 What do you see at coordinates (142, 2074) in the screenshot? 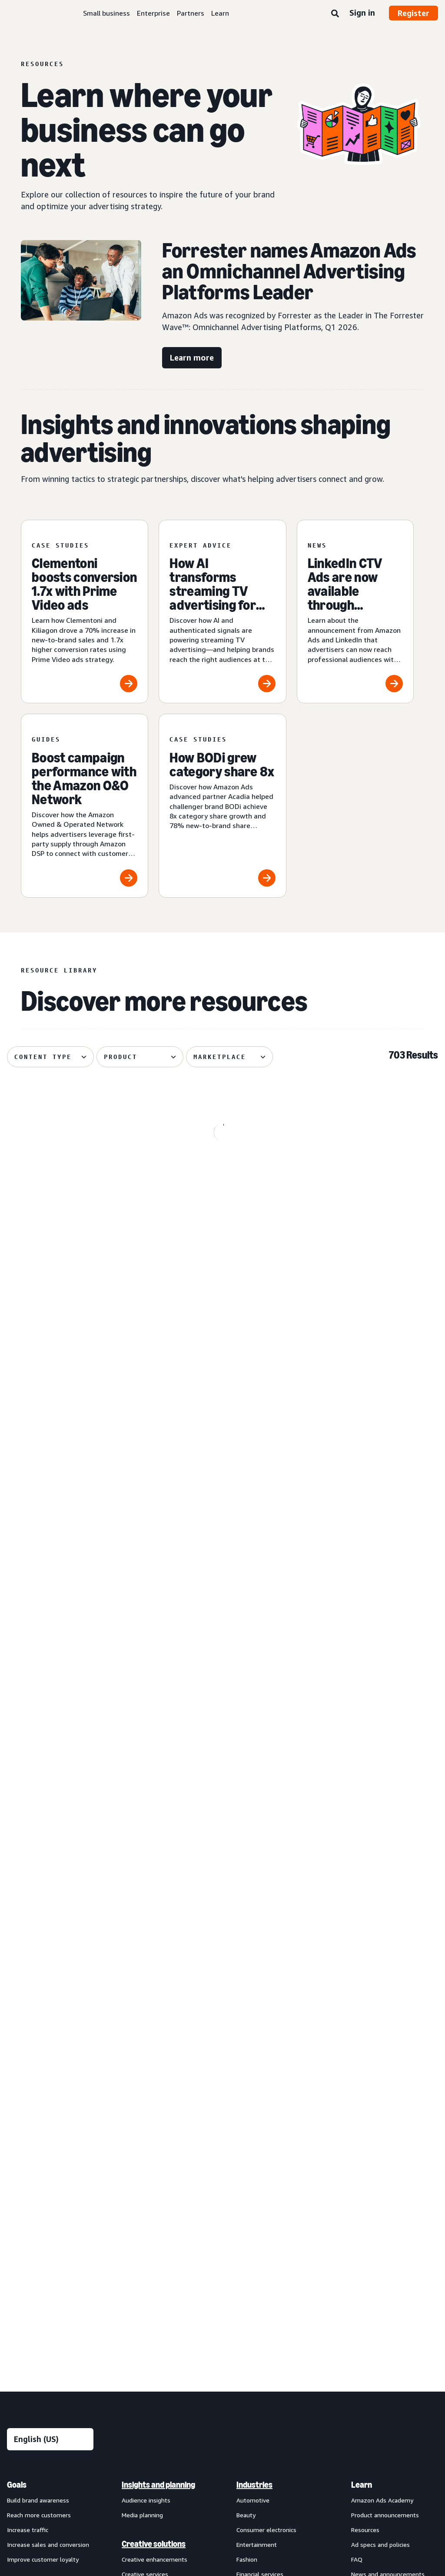
I see `Media planning` at bounding box center [142, 2074].